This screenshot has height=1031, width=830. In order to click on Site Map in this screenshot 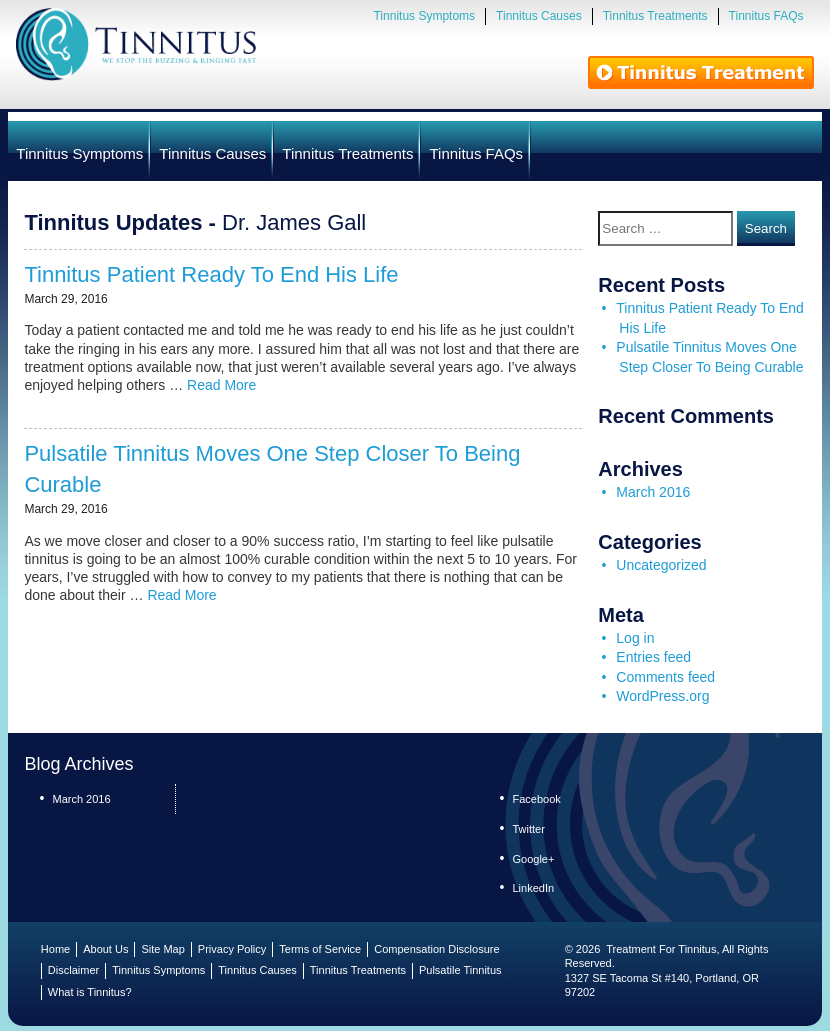, I will do `click(162, 949)`.